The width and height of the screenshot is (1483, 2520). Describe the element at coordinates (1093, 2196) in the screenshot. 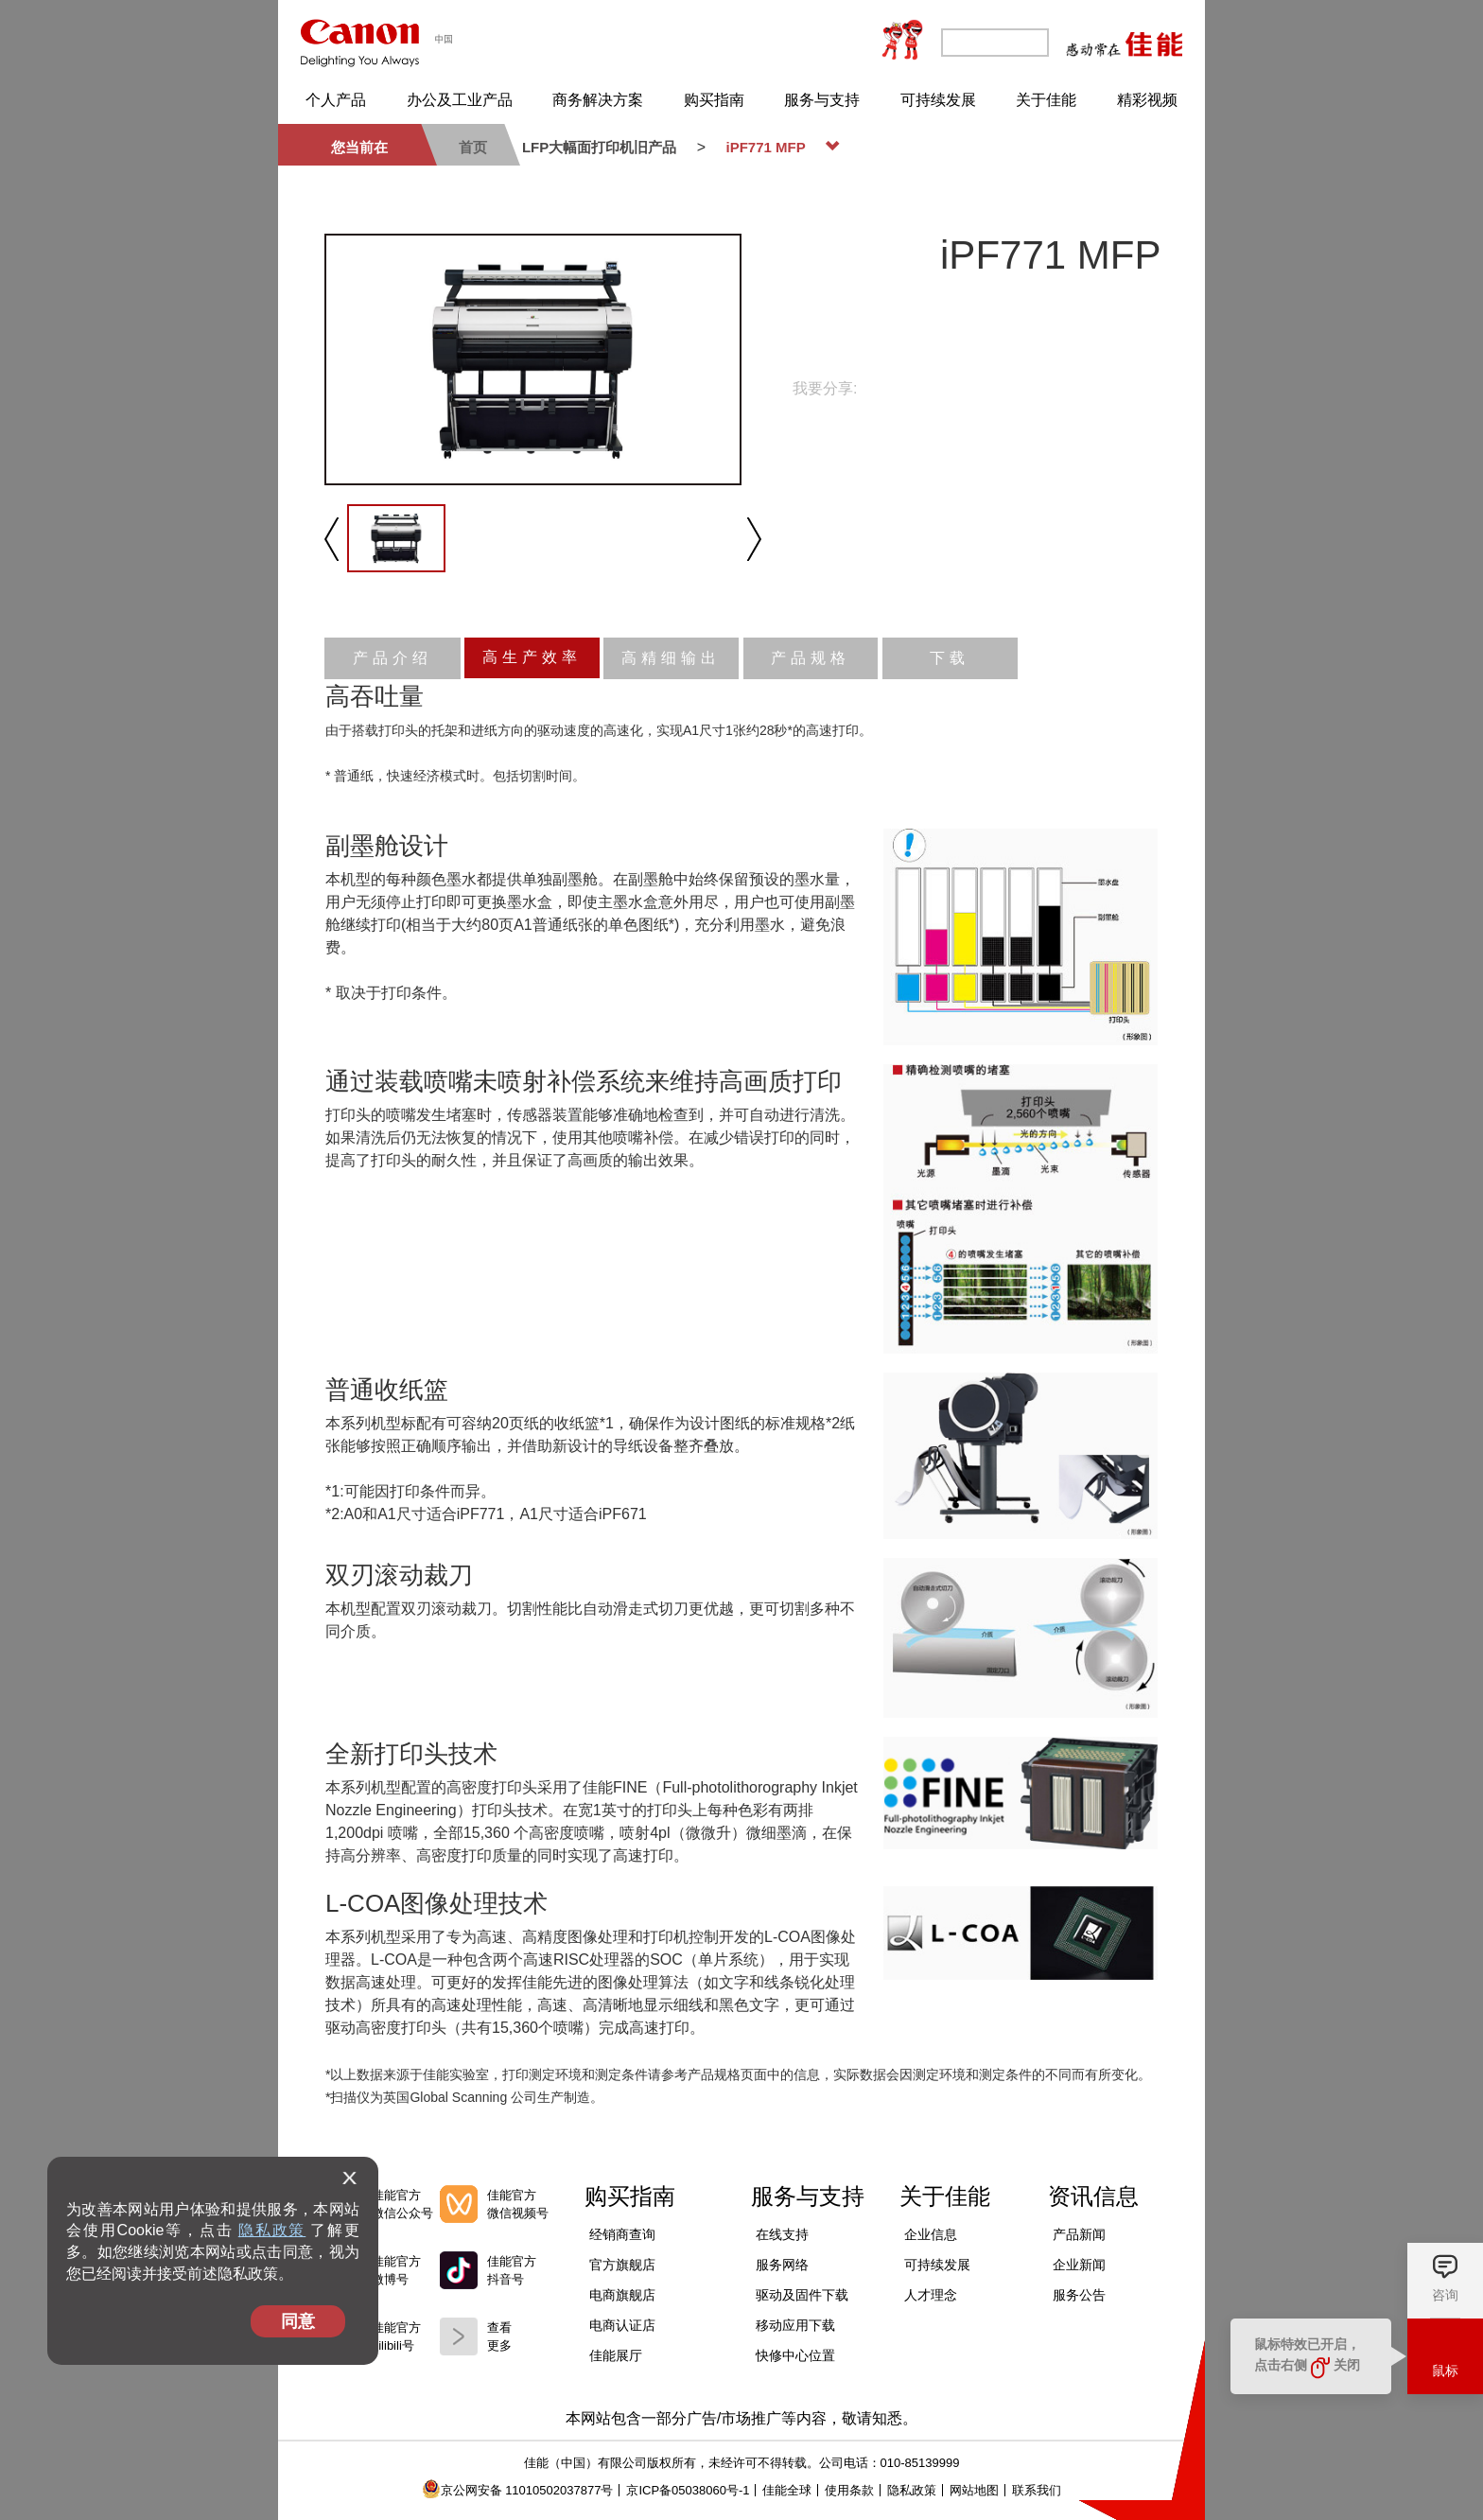

I see `资讯信息` at that location.